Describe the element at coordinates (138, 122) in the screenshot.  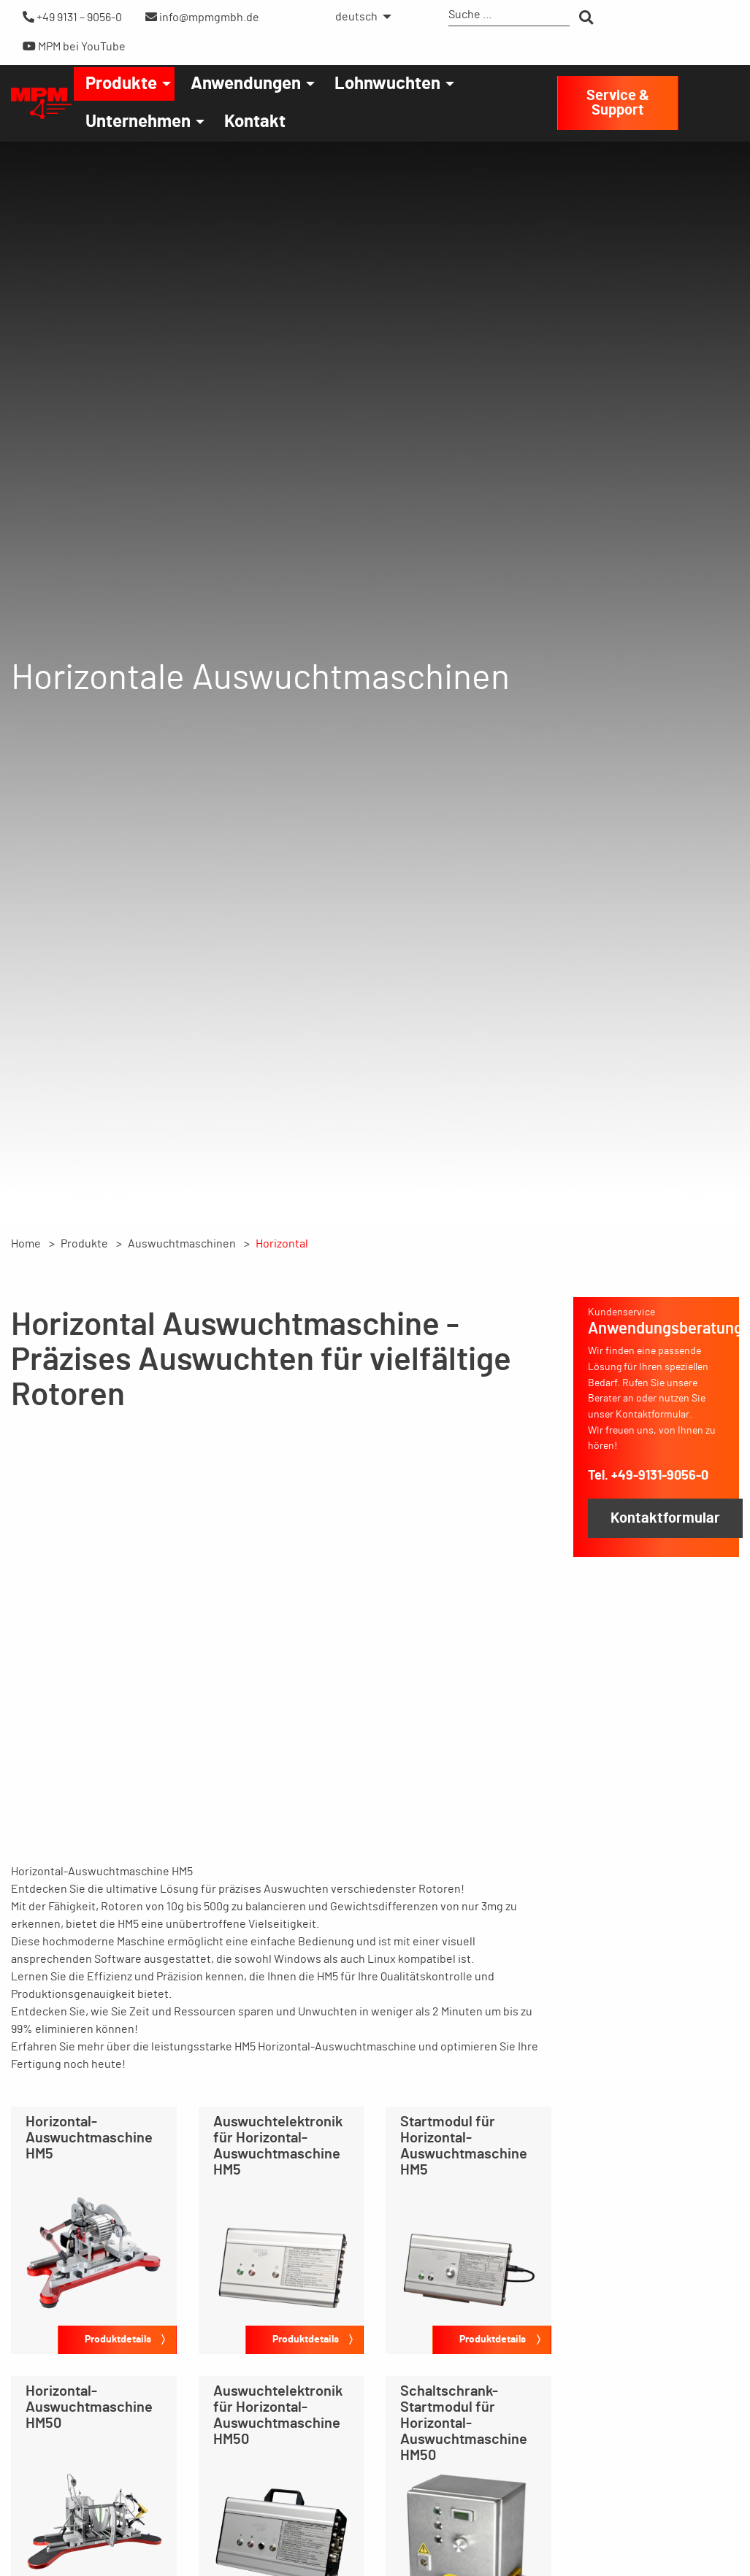
I see `Unternehmen` at that location.